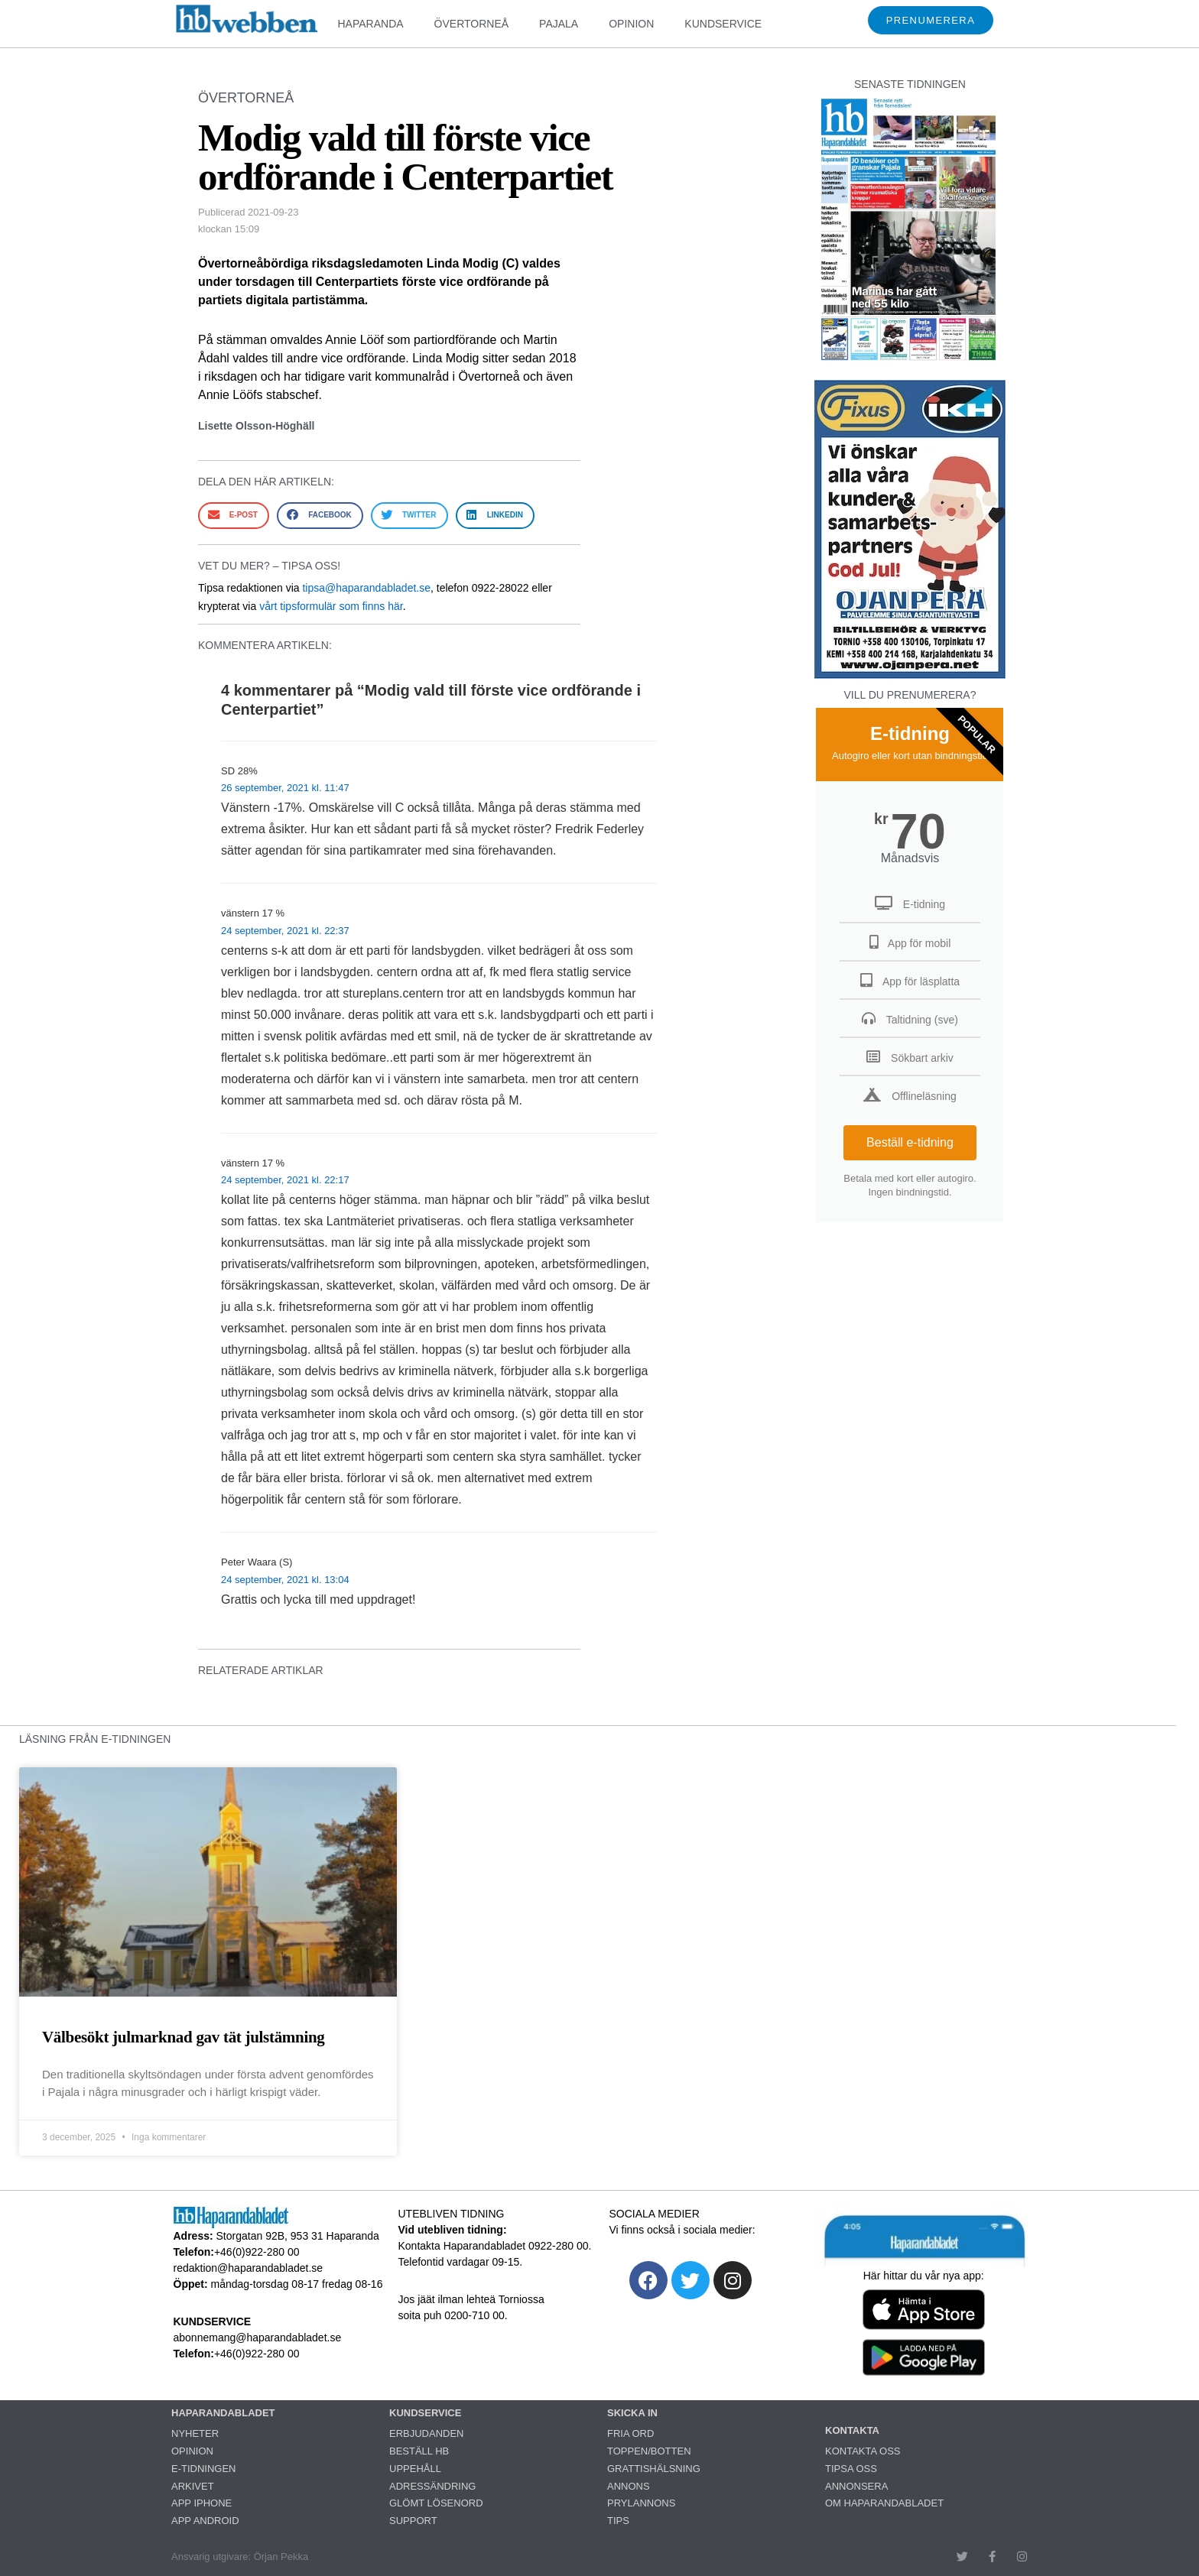  Describe the element at coordinates (558, 24) in the screenshot. I see `PAJALA` at that location.